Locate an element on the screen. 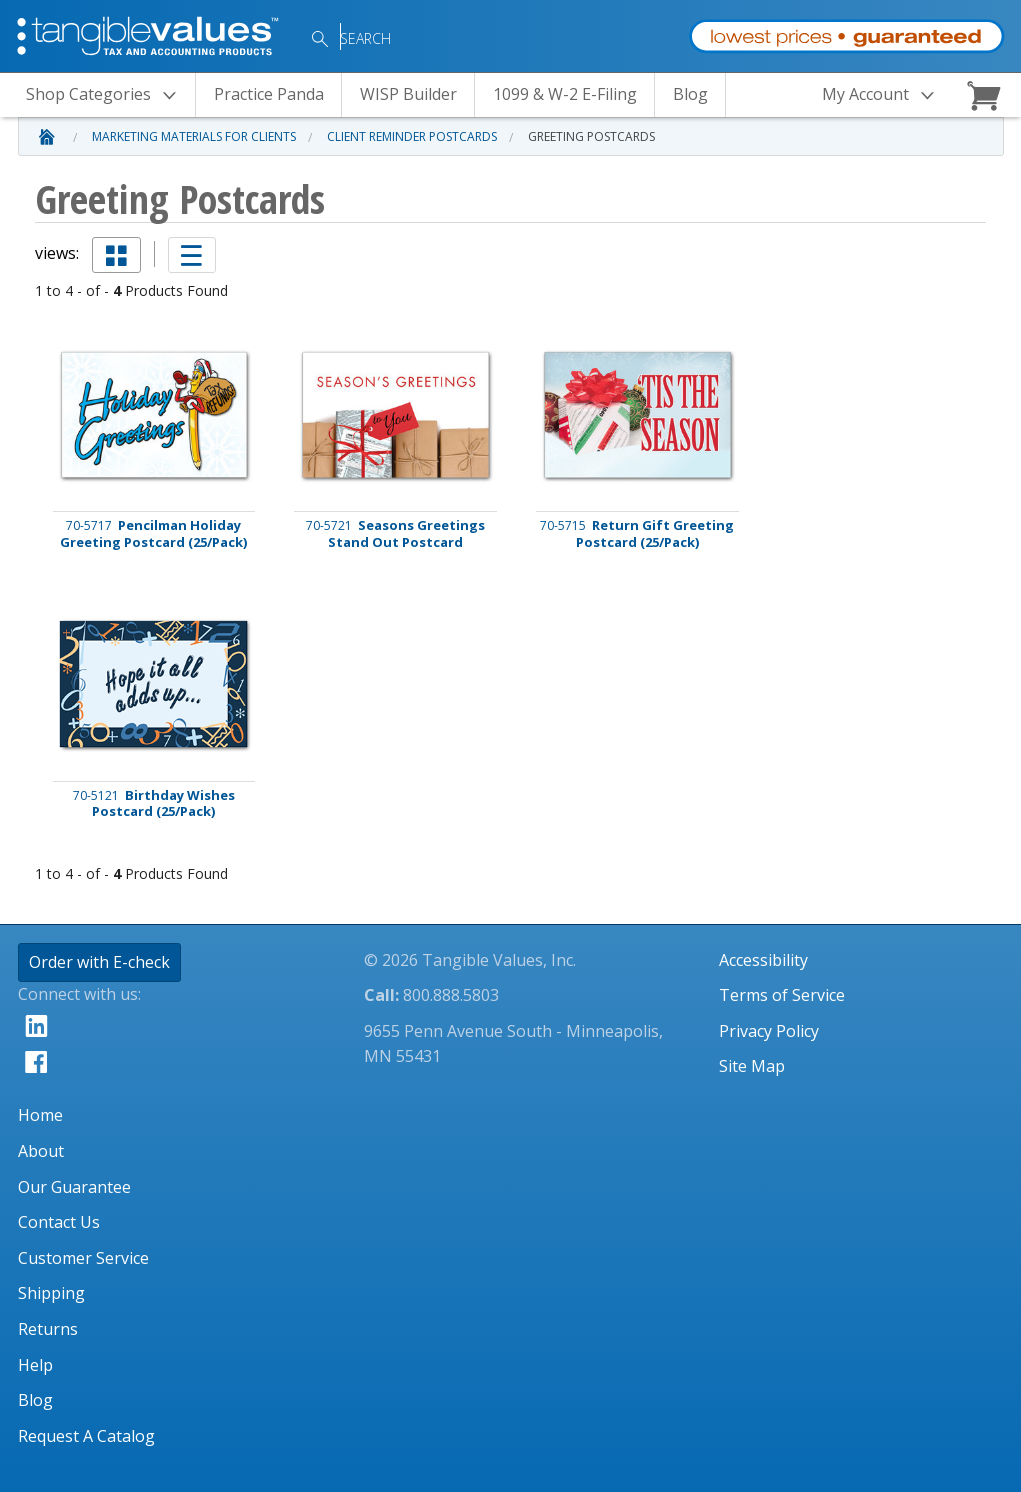  Request A Catalog is located at coordinates (86, 1436).